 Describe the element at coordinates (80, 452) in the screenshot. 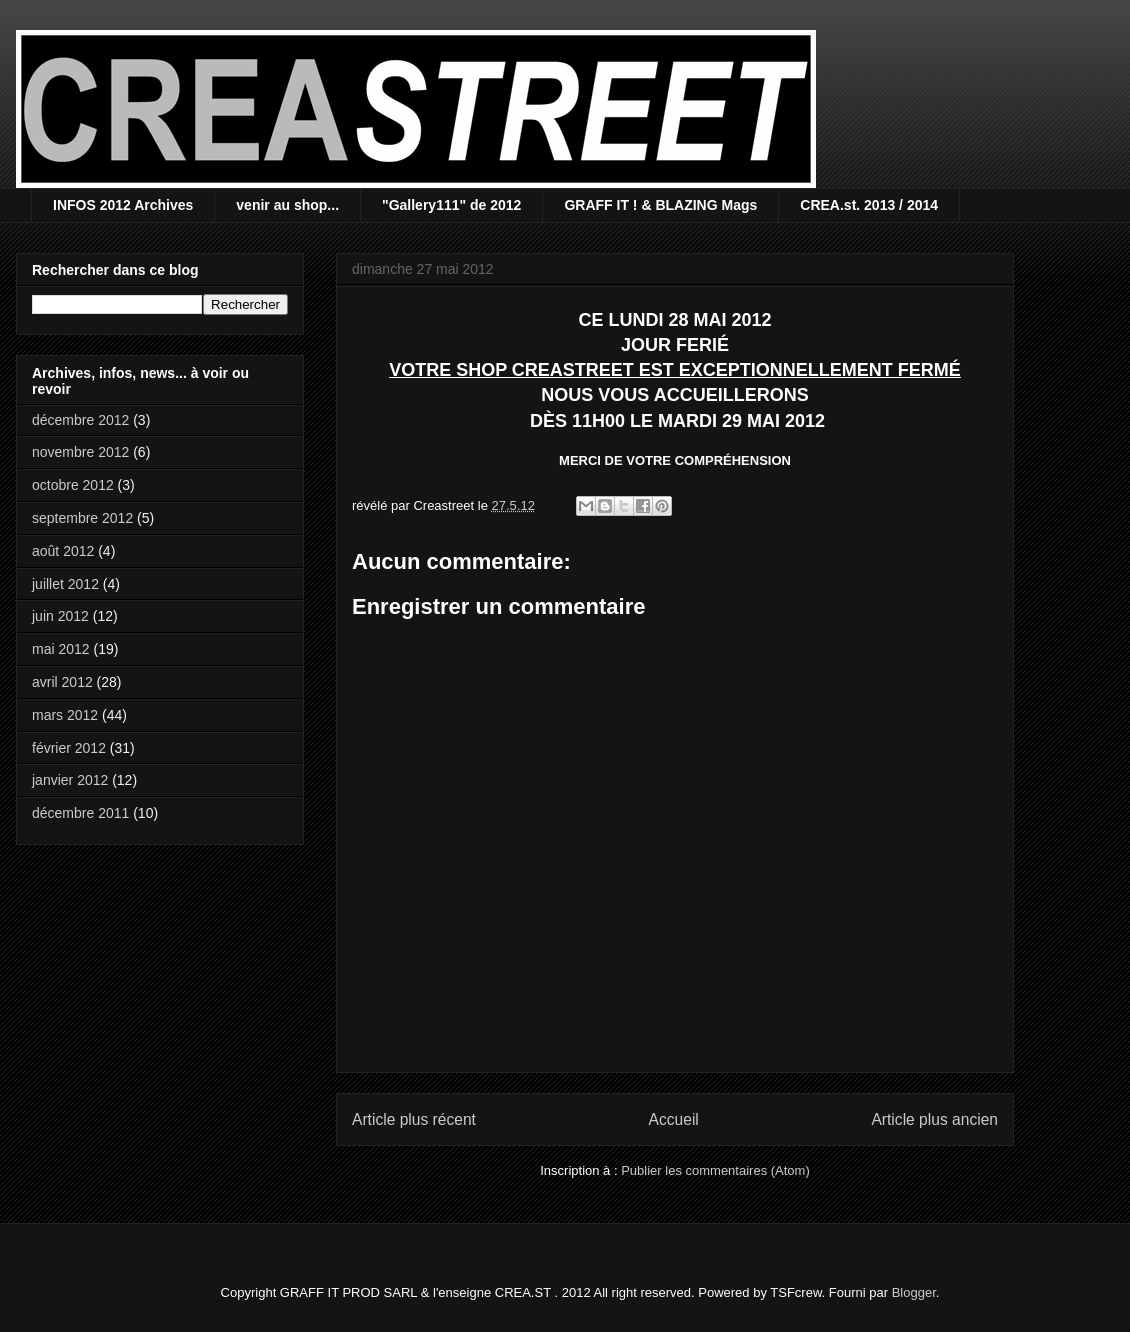

I see `novembre 2012` at that location.